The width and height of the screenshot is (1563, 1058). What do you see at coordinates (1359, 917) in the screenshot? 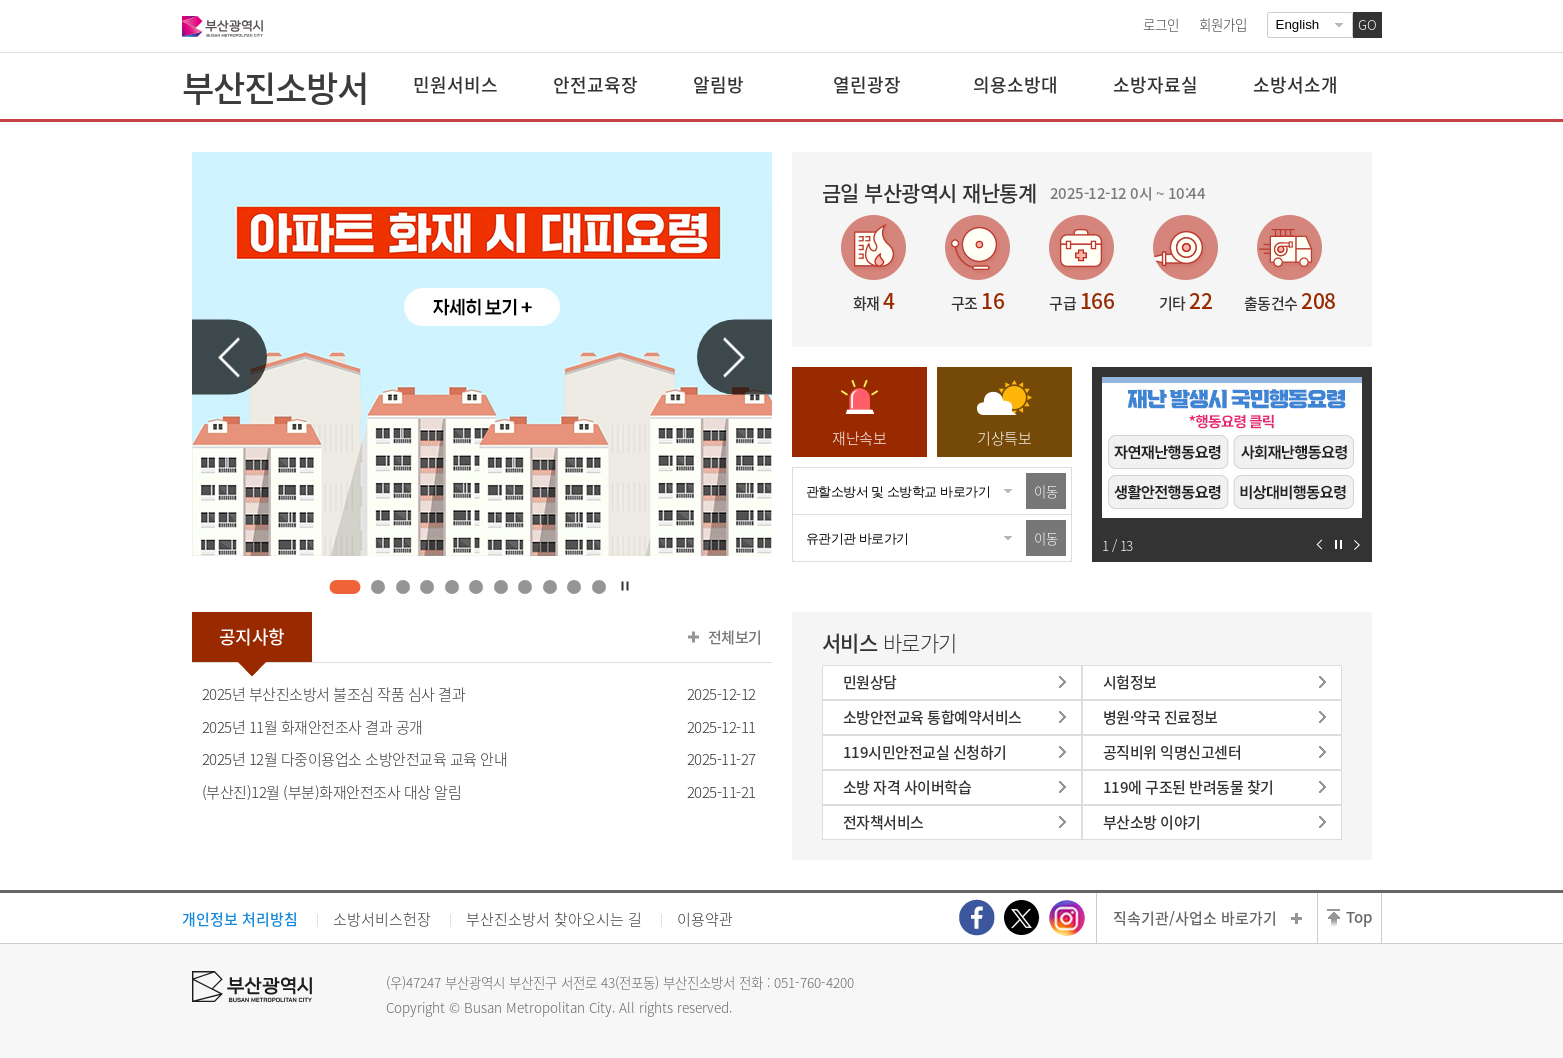
I see `Top` at bounding box center [1359, 917].